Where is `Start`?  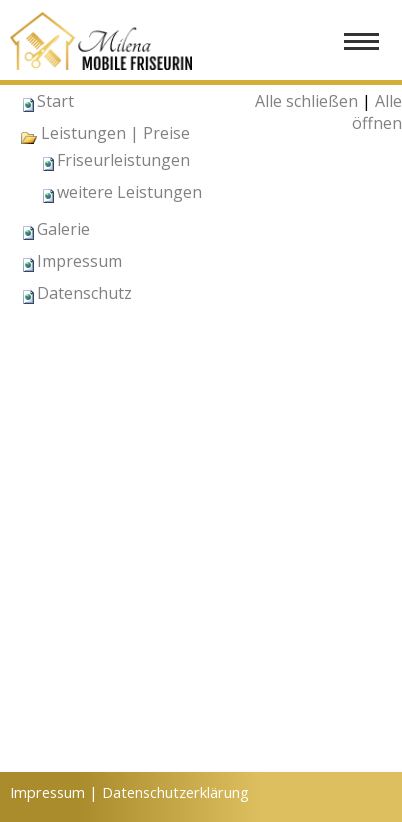
Start is located at coordinates (55, 101).